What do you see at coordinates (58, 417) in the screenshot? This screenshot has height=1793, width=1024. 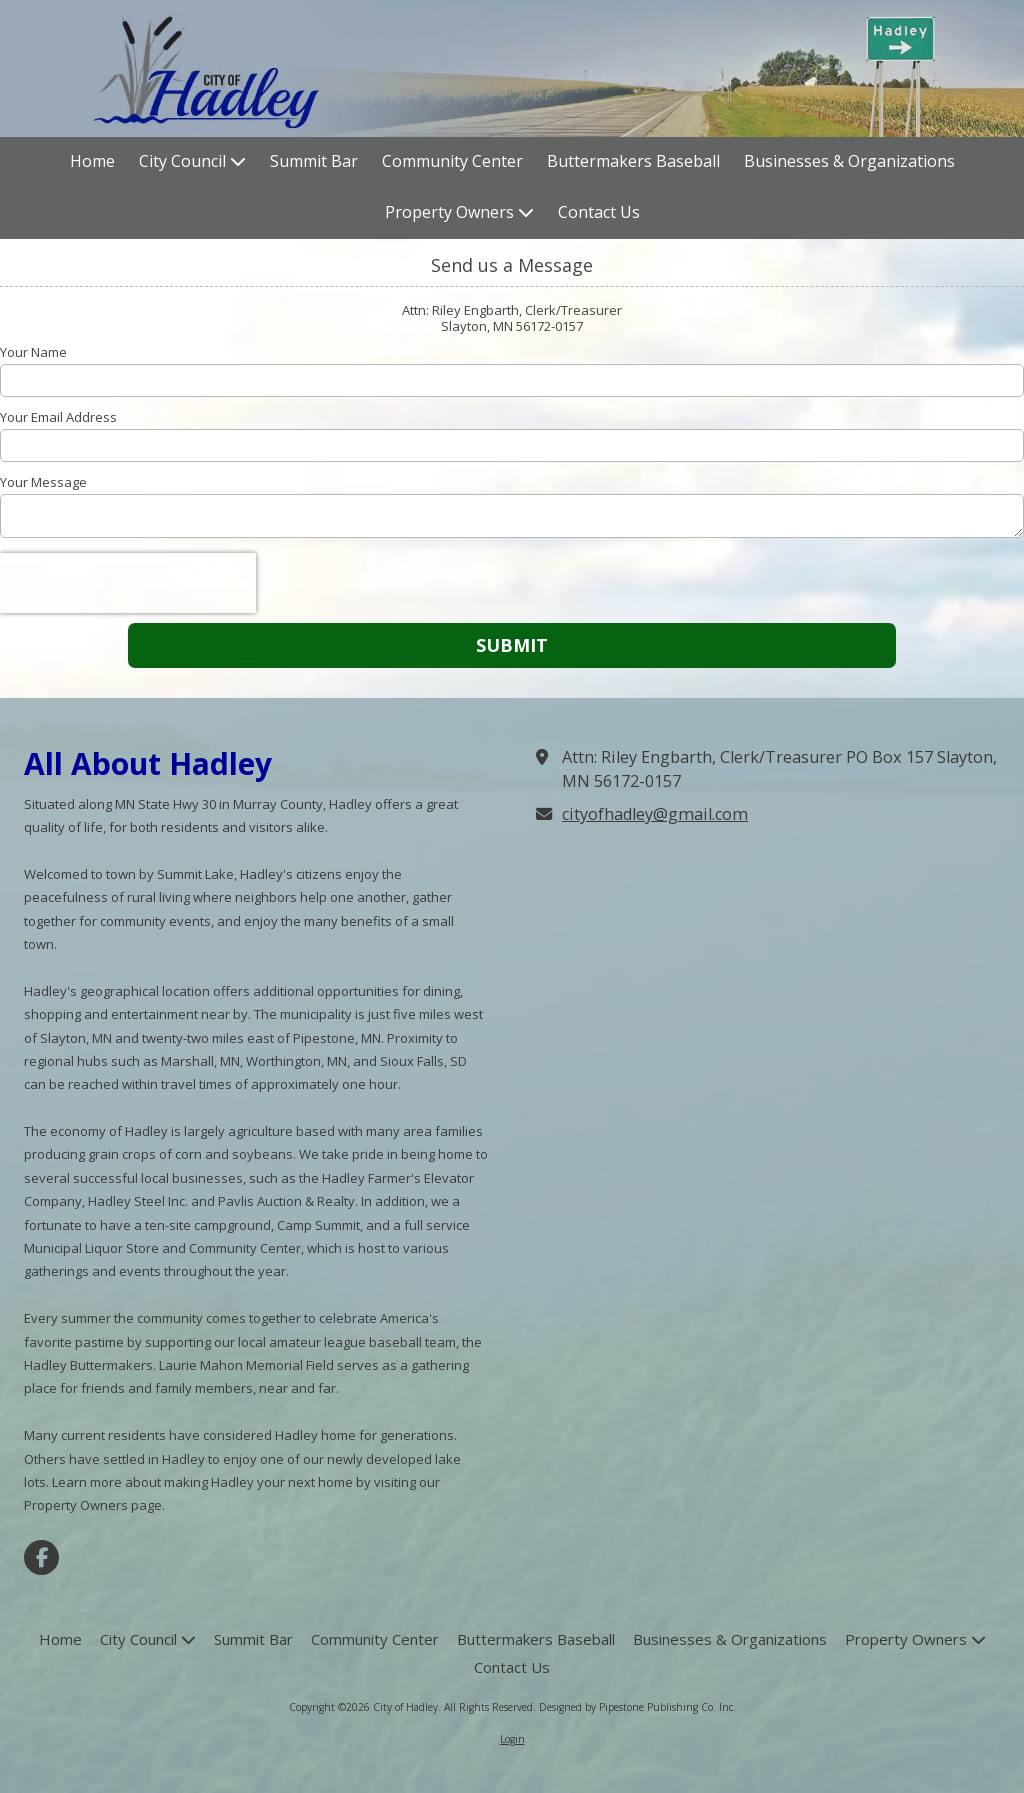 I see `Your Email Address` at bounding box center [58, 417].